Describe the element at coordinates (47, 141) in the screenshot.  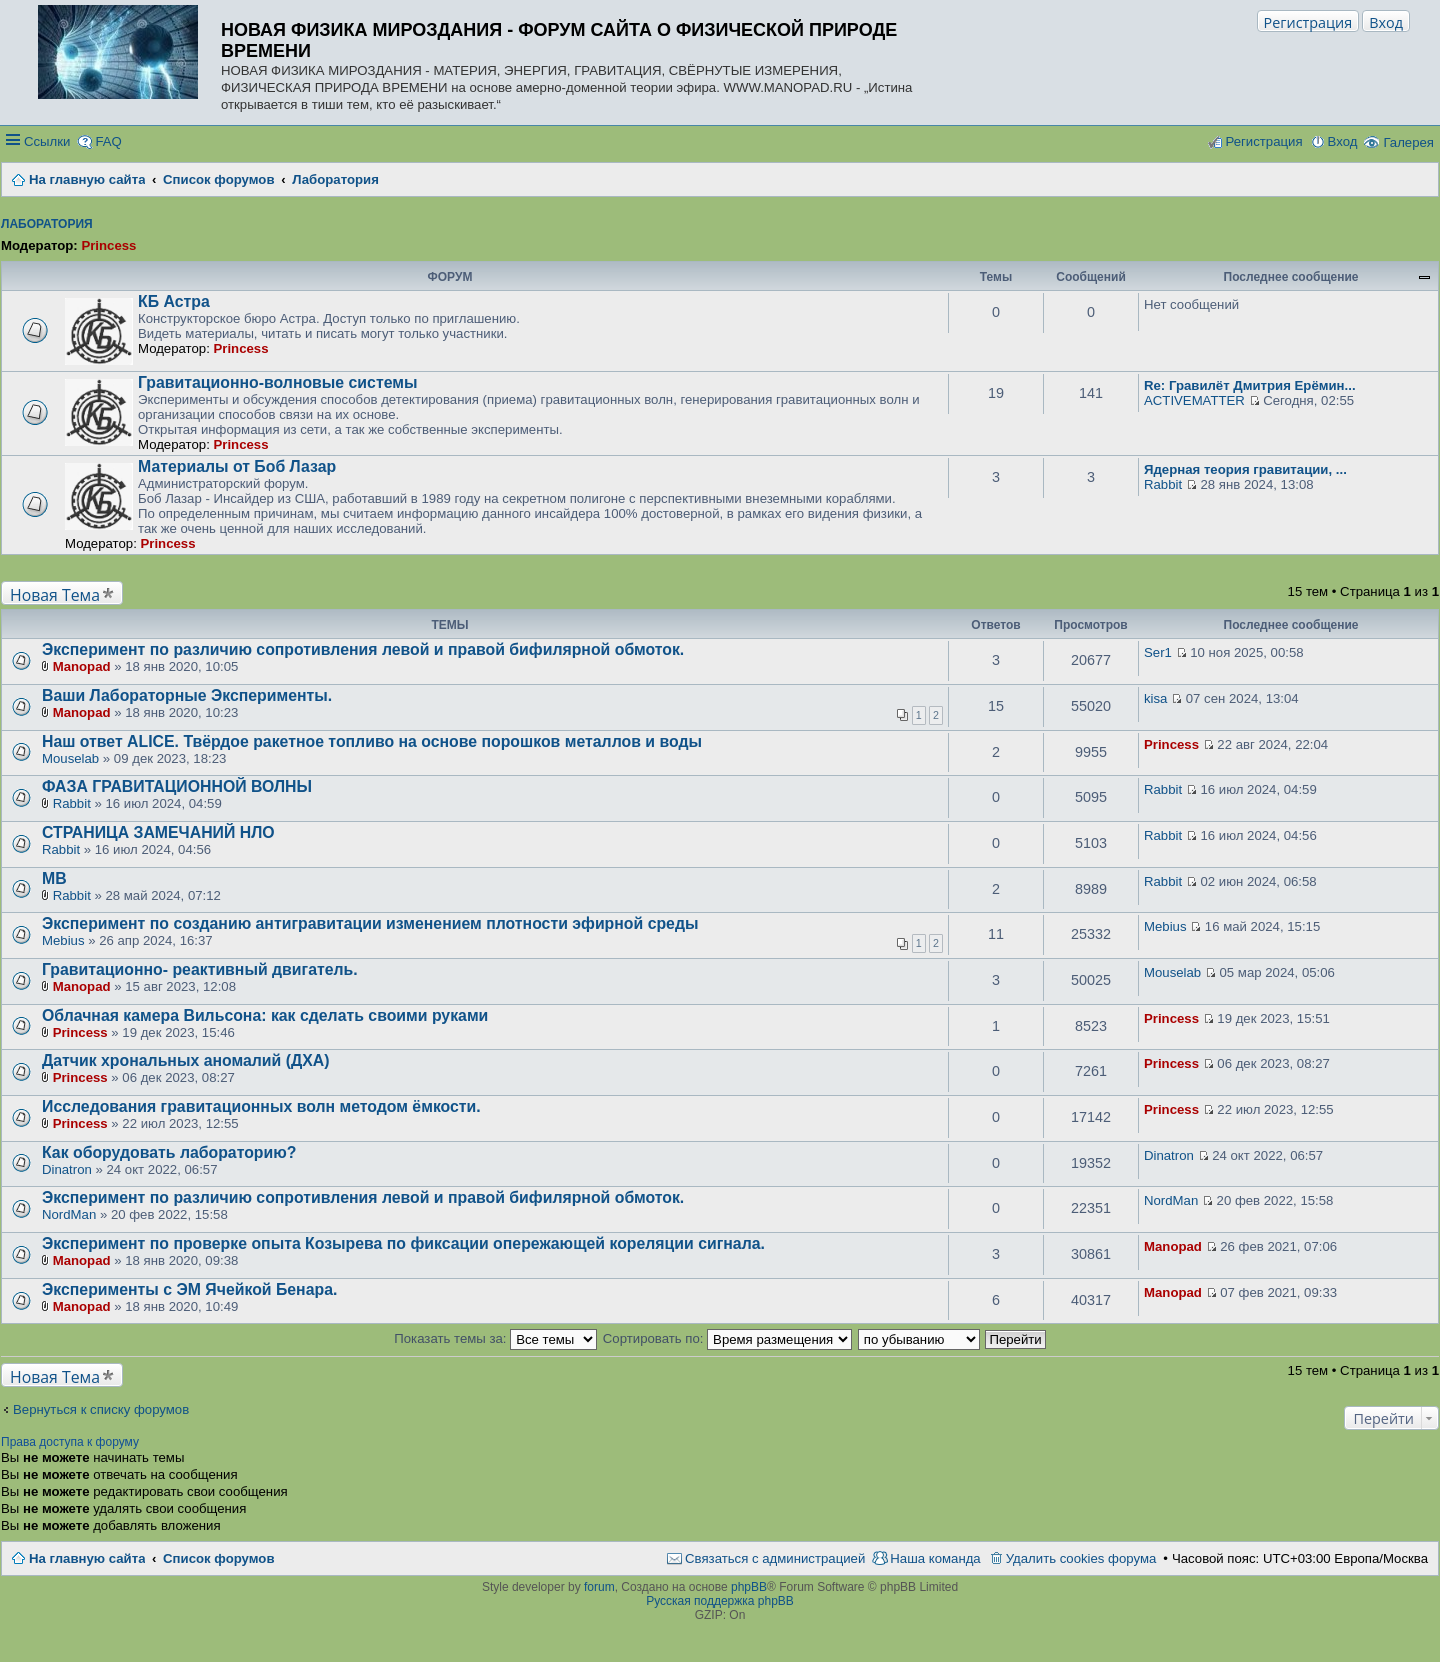
I see `Ссылки` at that location.